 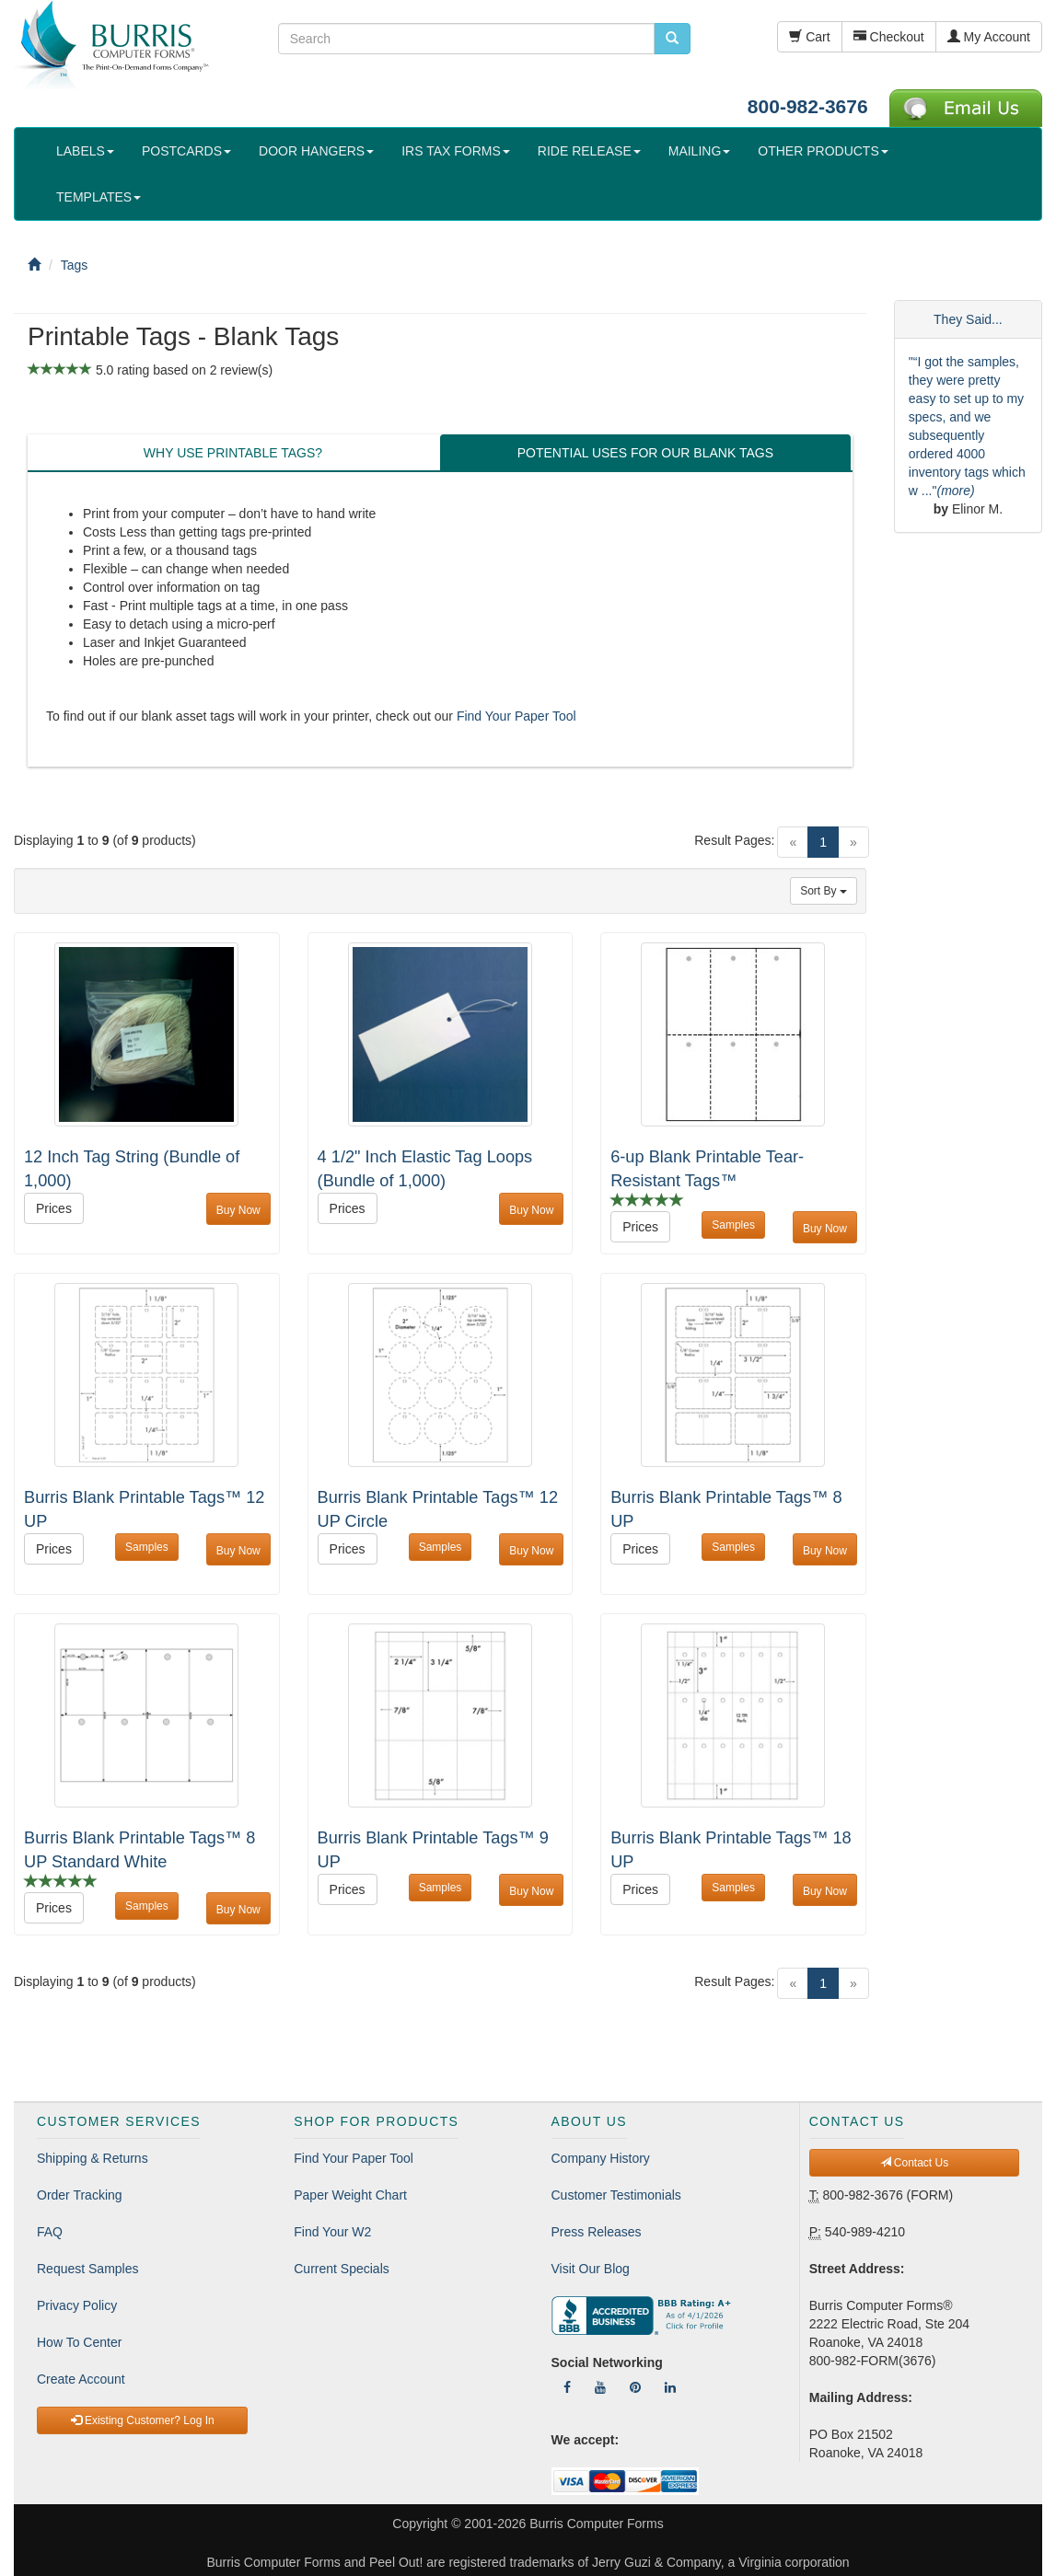 I want to click on POTENTIAL USES FOR OUR BLANK TAGS [tab], so click(x=645, y=452).